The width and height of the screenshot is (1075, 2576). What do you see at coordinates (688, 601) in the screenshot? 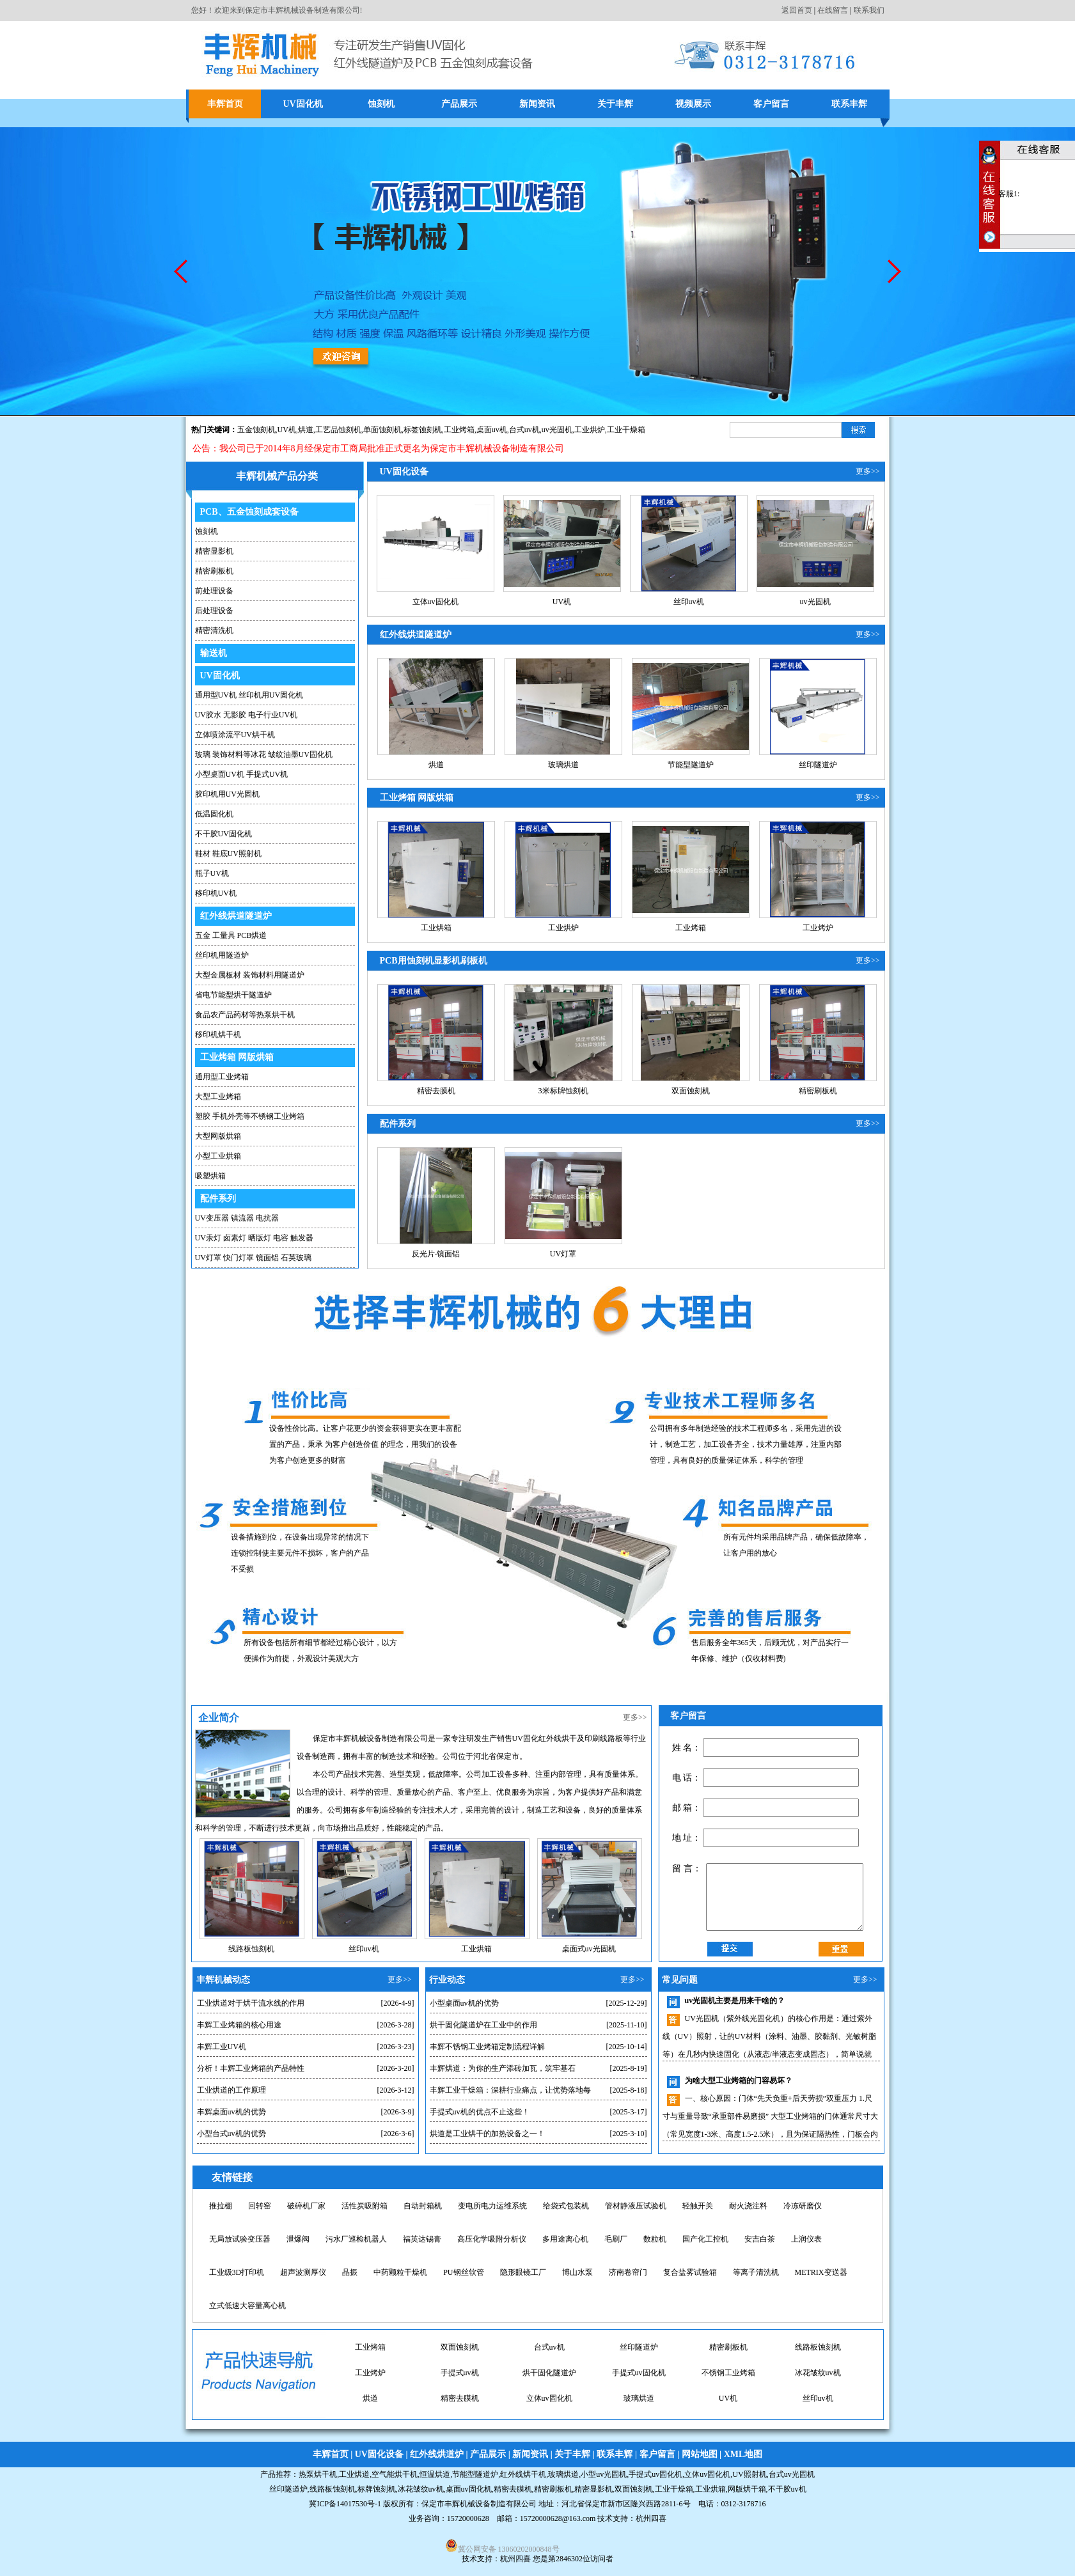
I see `丝印uv机` at bounding box center [688, 601].